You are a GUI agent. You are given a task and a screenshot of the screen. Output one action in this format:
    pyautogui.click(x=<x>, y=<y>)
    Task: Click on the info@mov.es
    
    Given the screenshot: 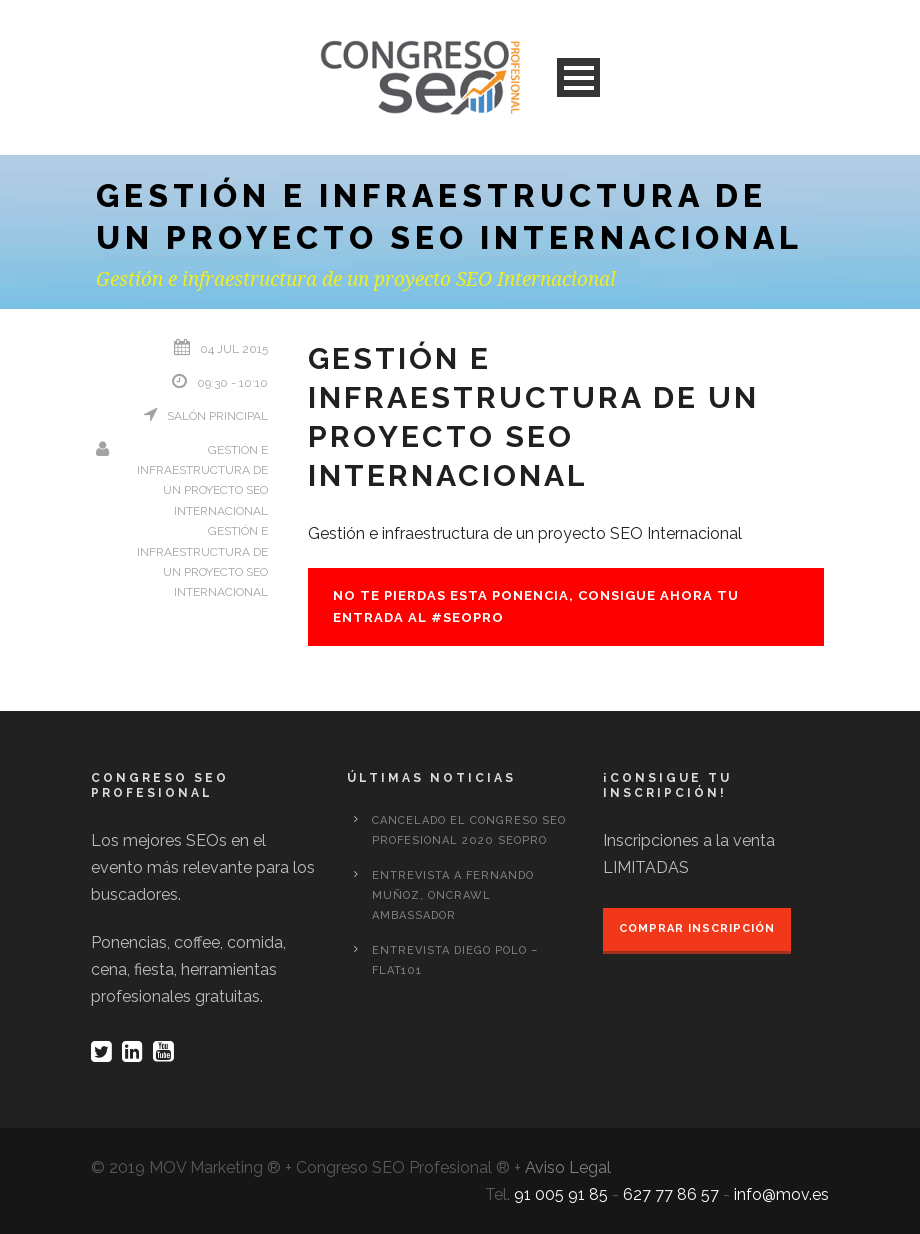 What is the action you would take?
    pyautogui.click(x=781, y=1194)
    